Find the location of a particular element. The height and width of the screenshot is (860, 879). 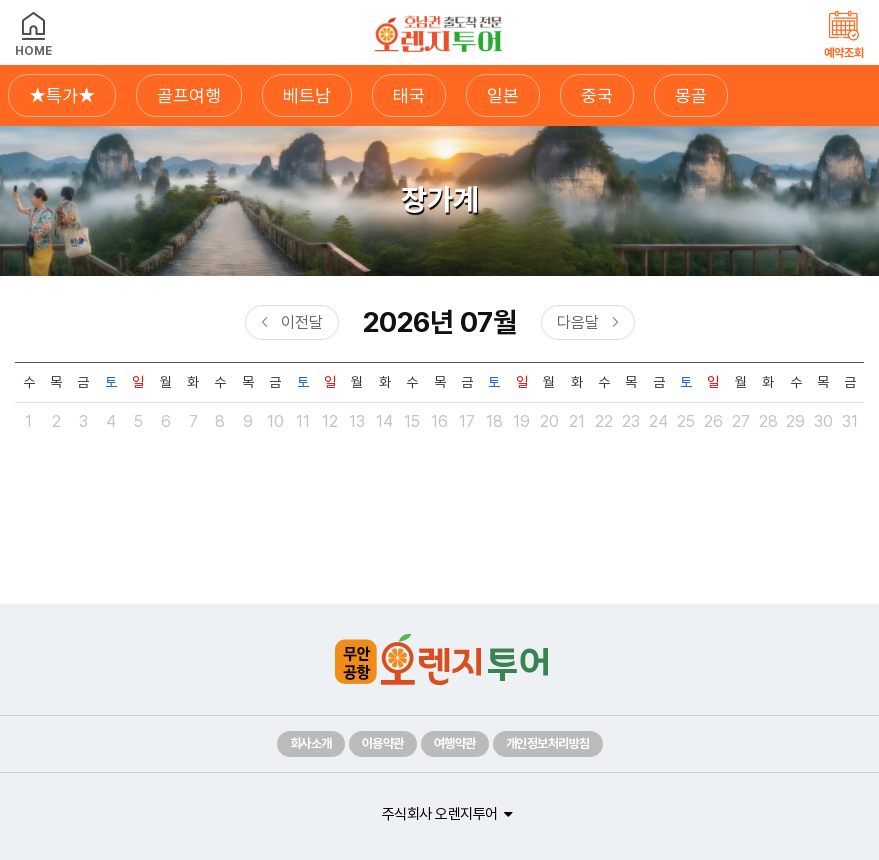

개인정보처리방침 is located at coordinates (548, 743).